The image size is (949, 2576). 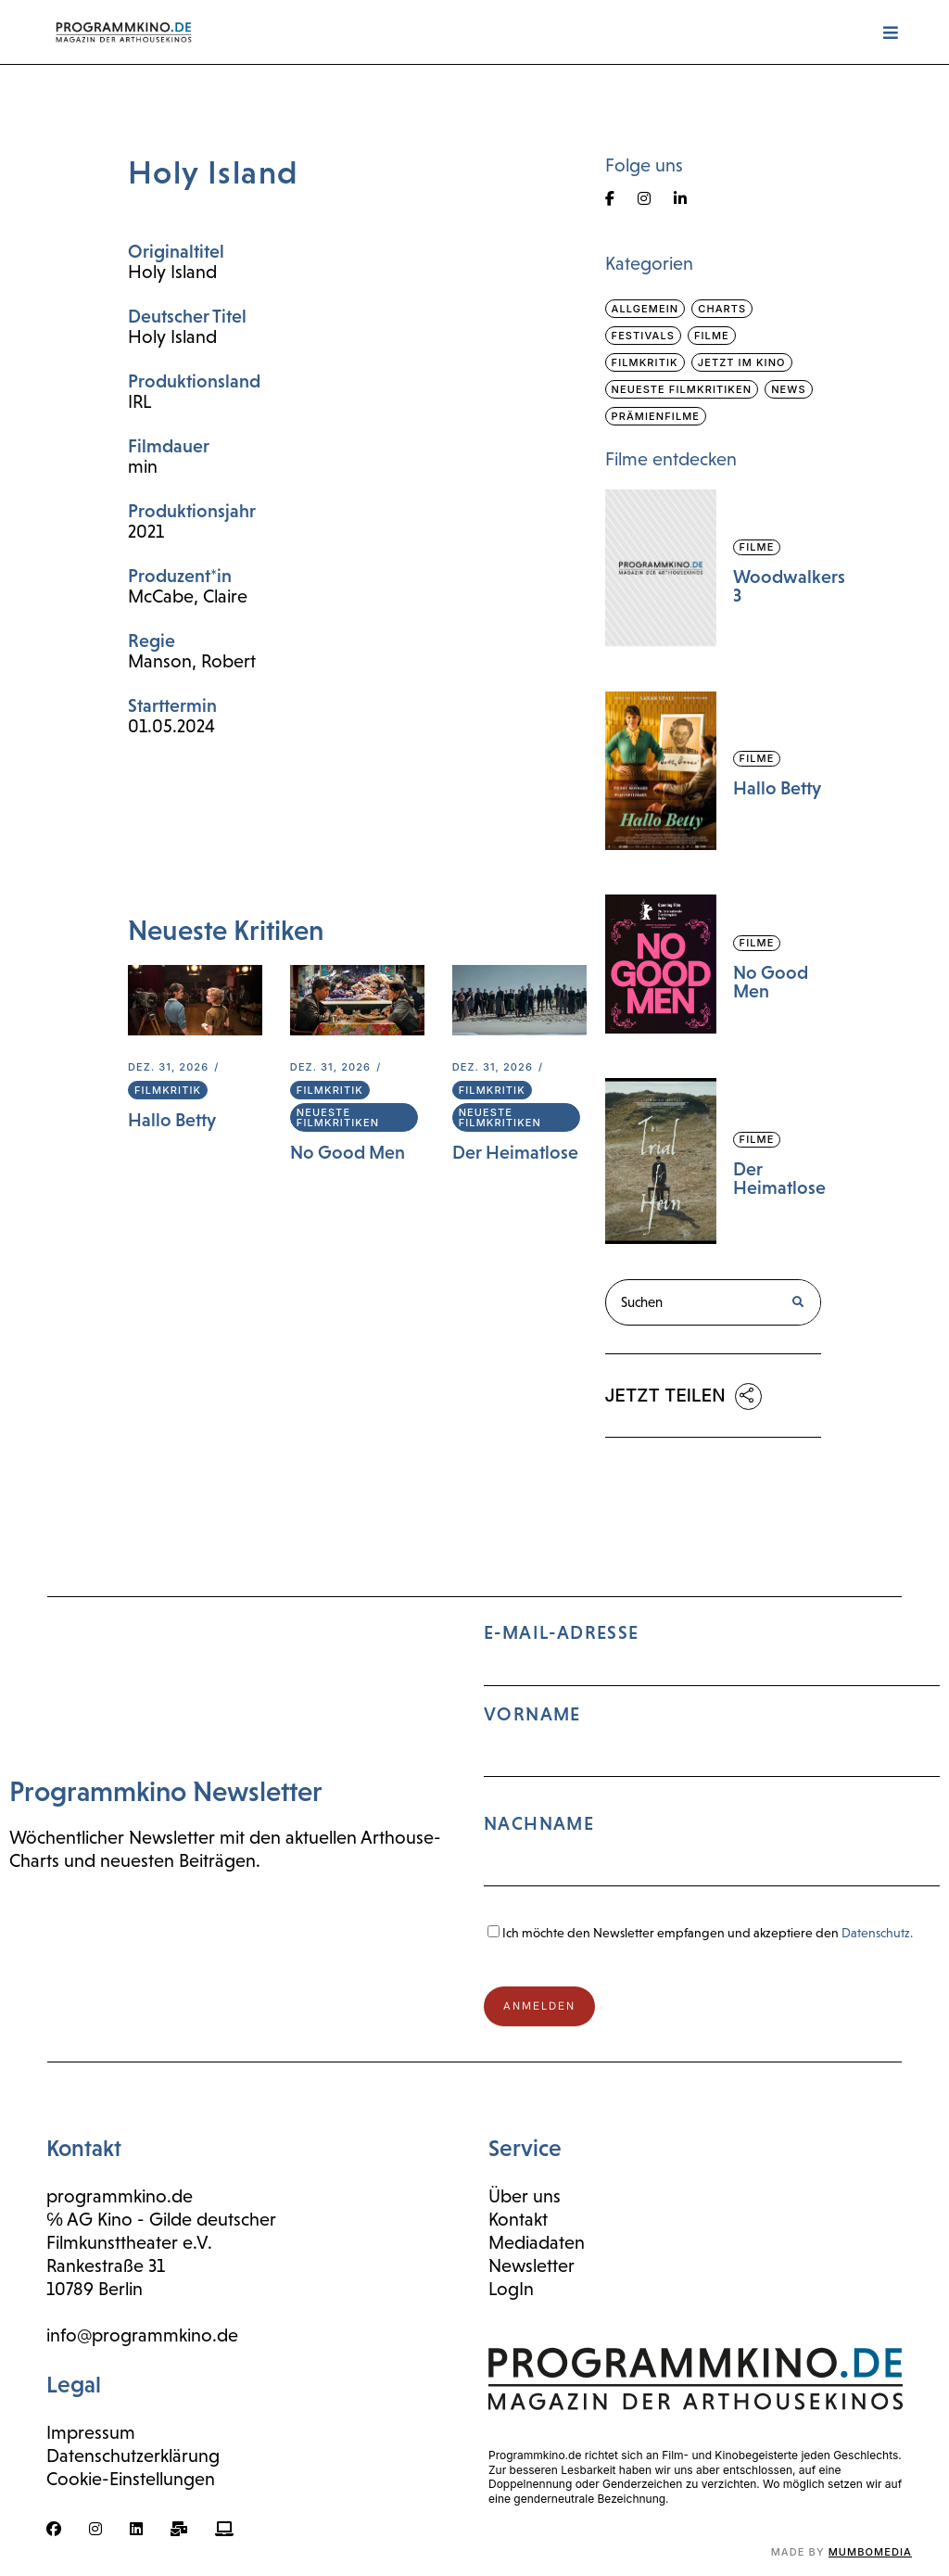 I want to click on Vorname, so click(x=532, y=1714).